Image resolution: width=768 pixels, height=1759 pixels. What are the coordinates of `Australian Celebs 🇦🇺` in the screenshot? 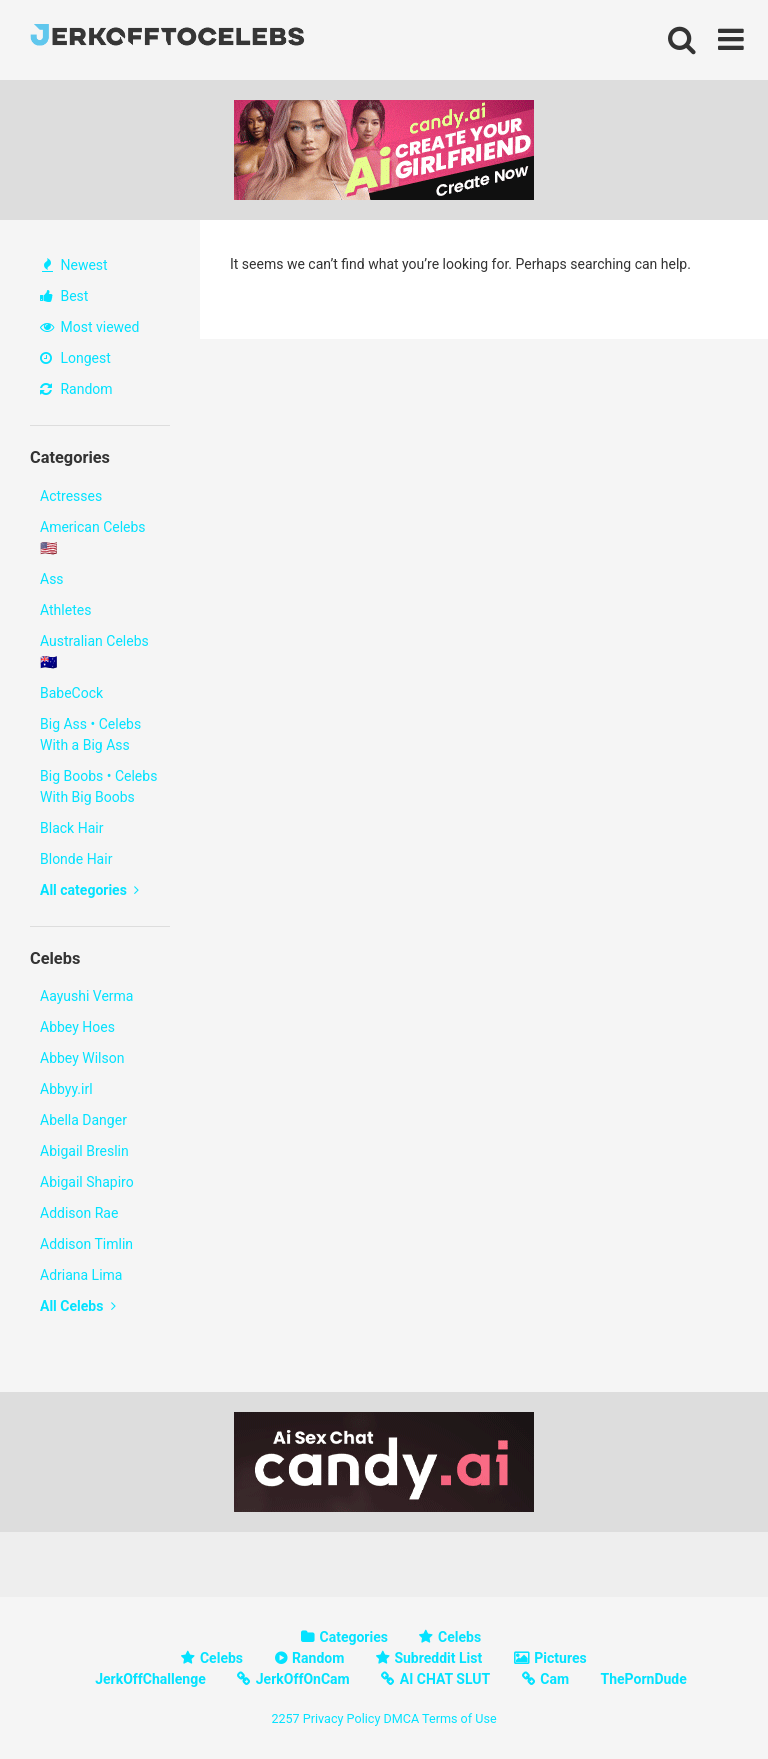 It's located at (94, 651).